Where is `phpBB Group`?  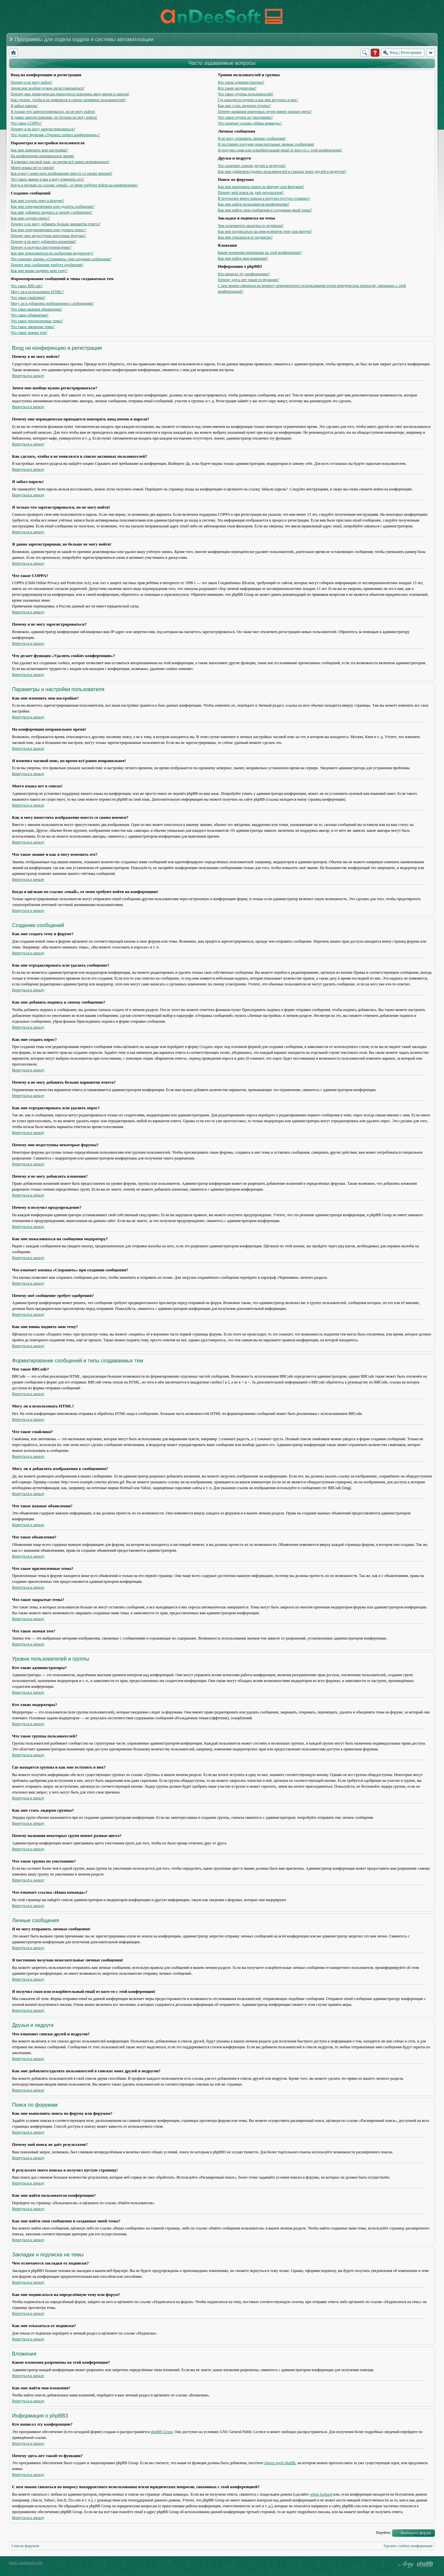
phpBB Group is located at coordinates (162, 2431).